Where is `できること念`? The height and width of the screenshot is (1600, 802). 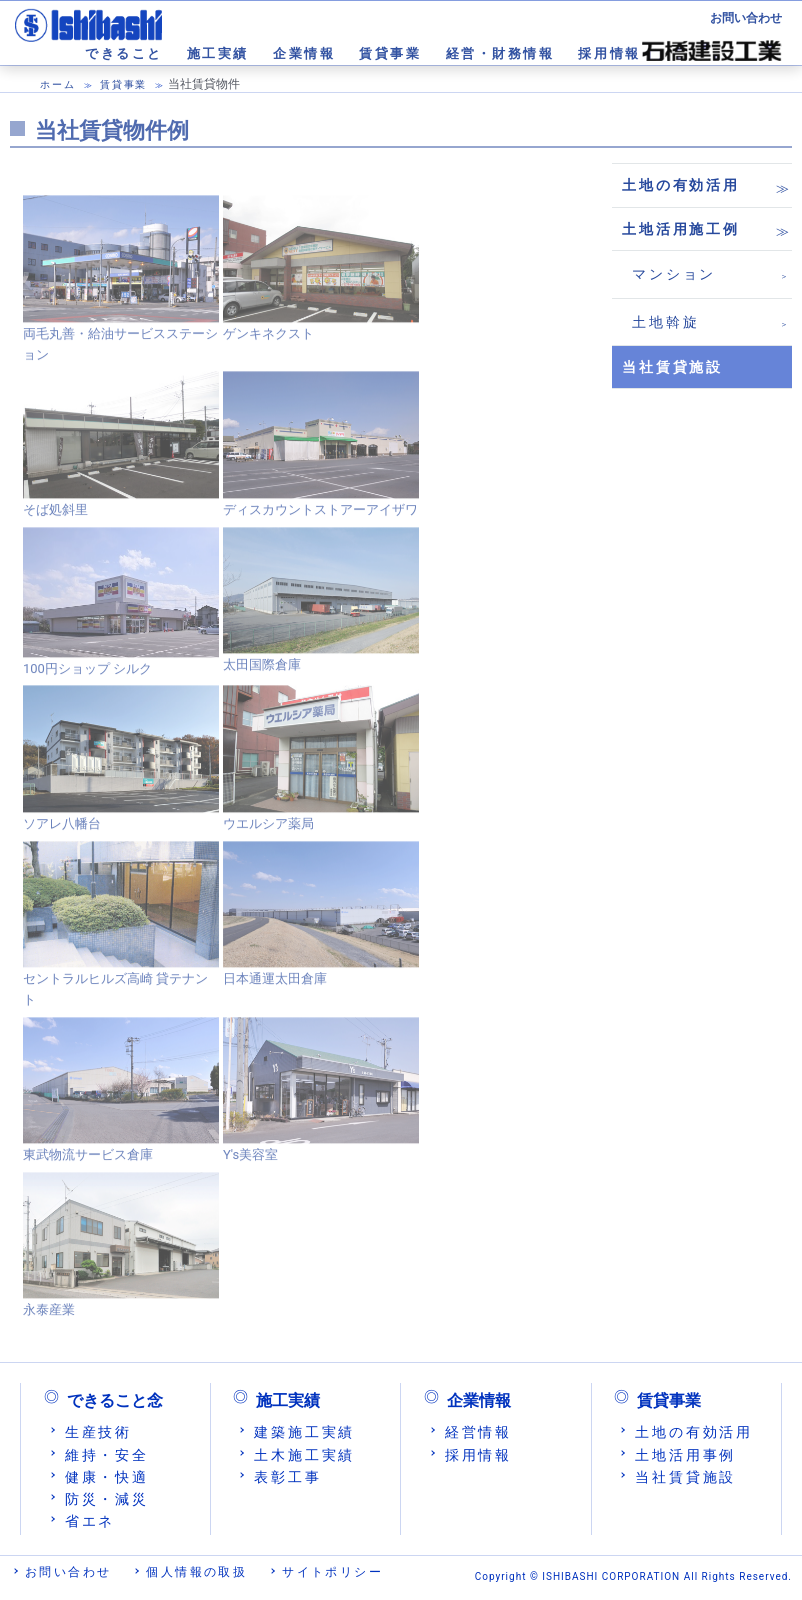
できること念 is located at coordinates (115, 1400).